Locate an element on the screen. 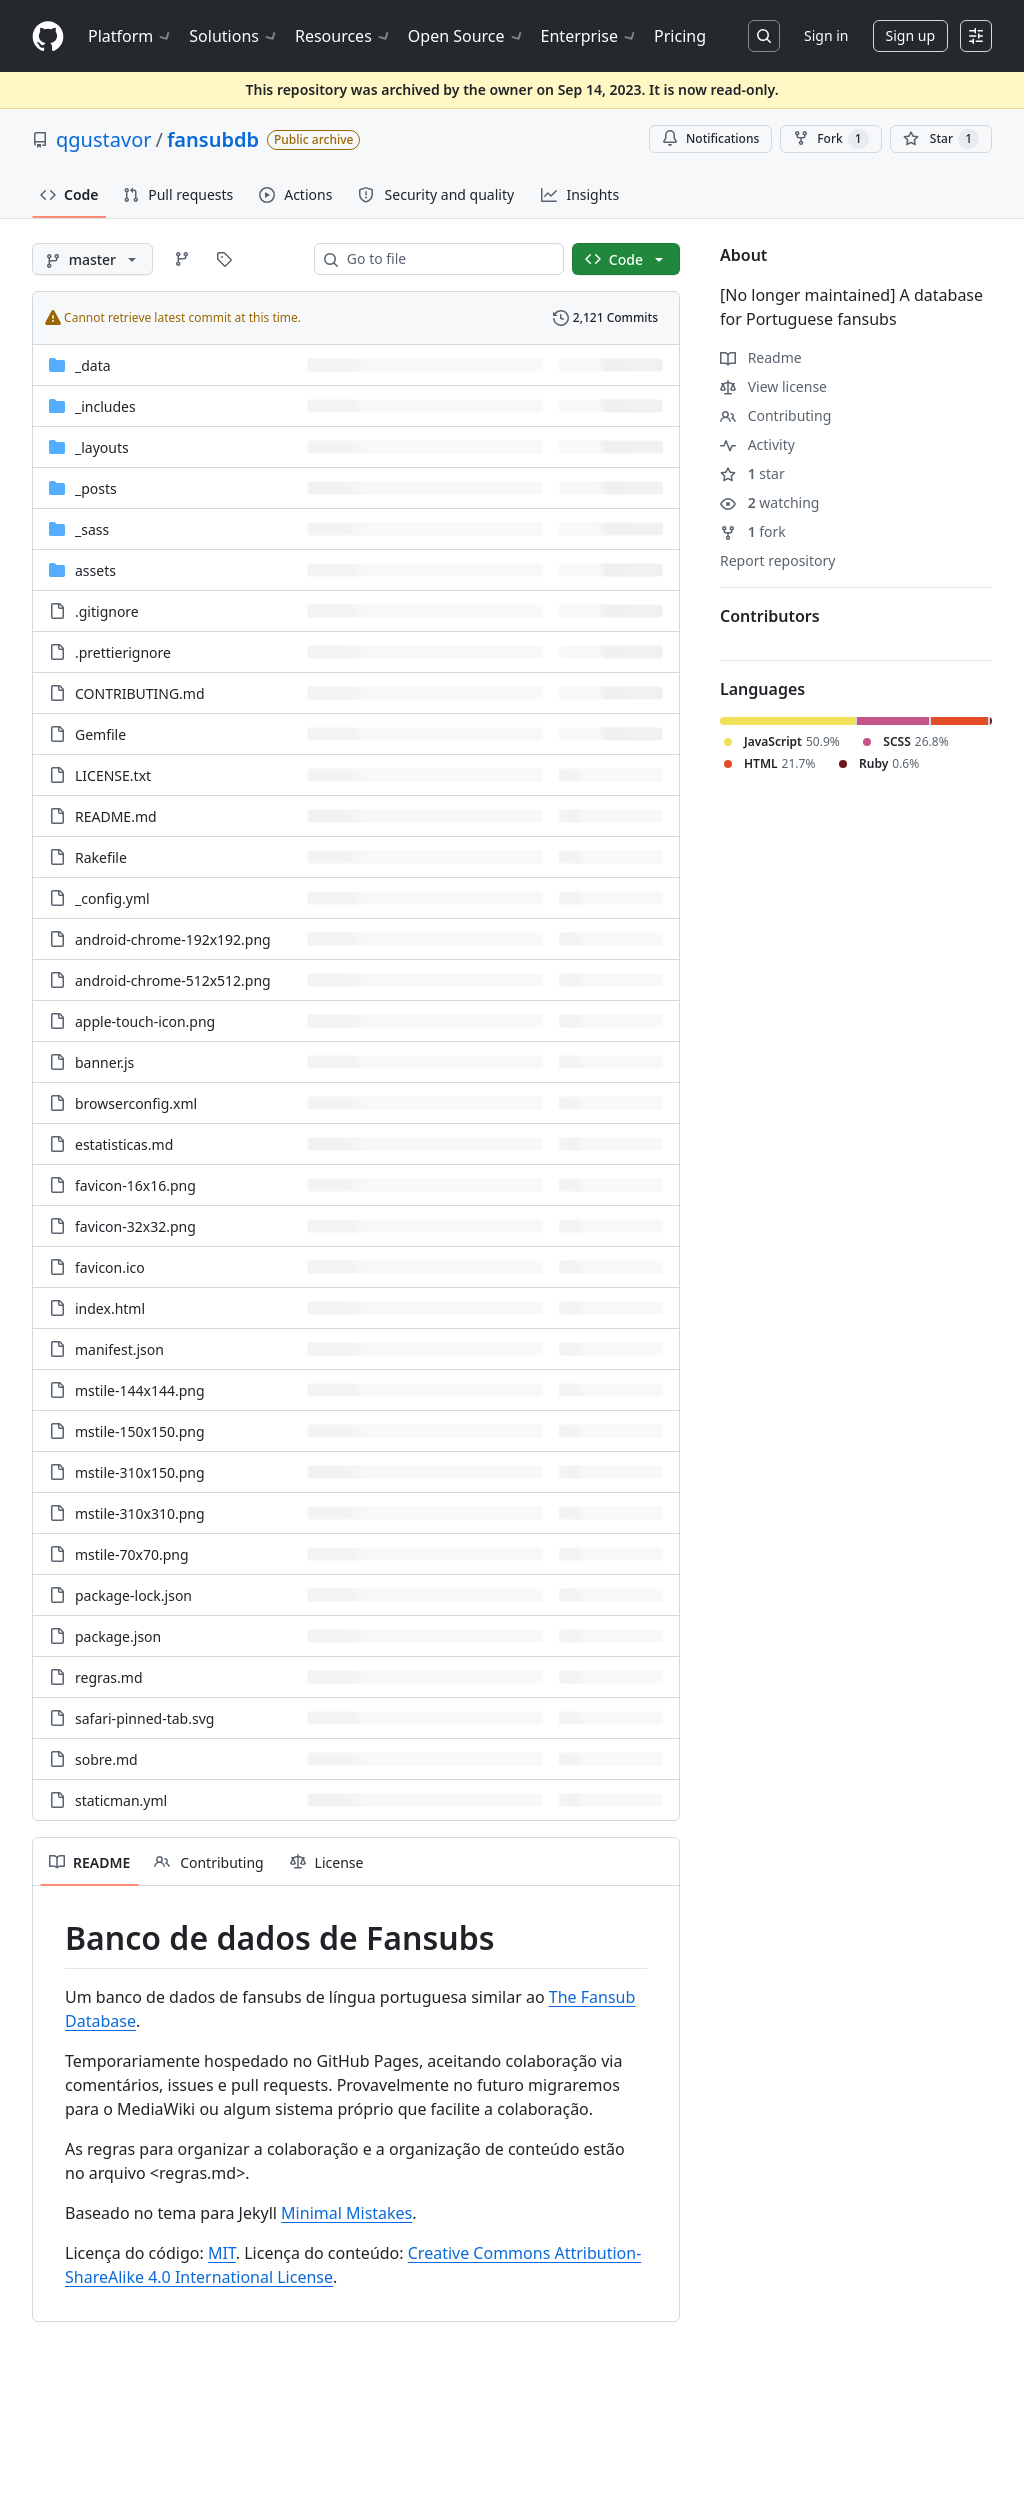 Image resolution: width=1024 pixels, height=2515 pixels. Resources is located at coordinates (343, 36).